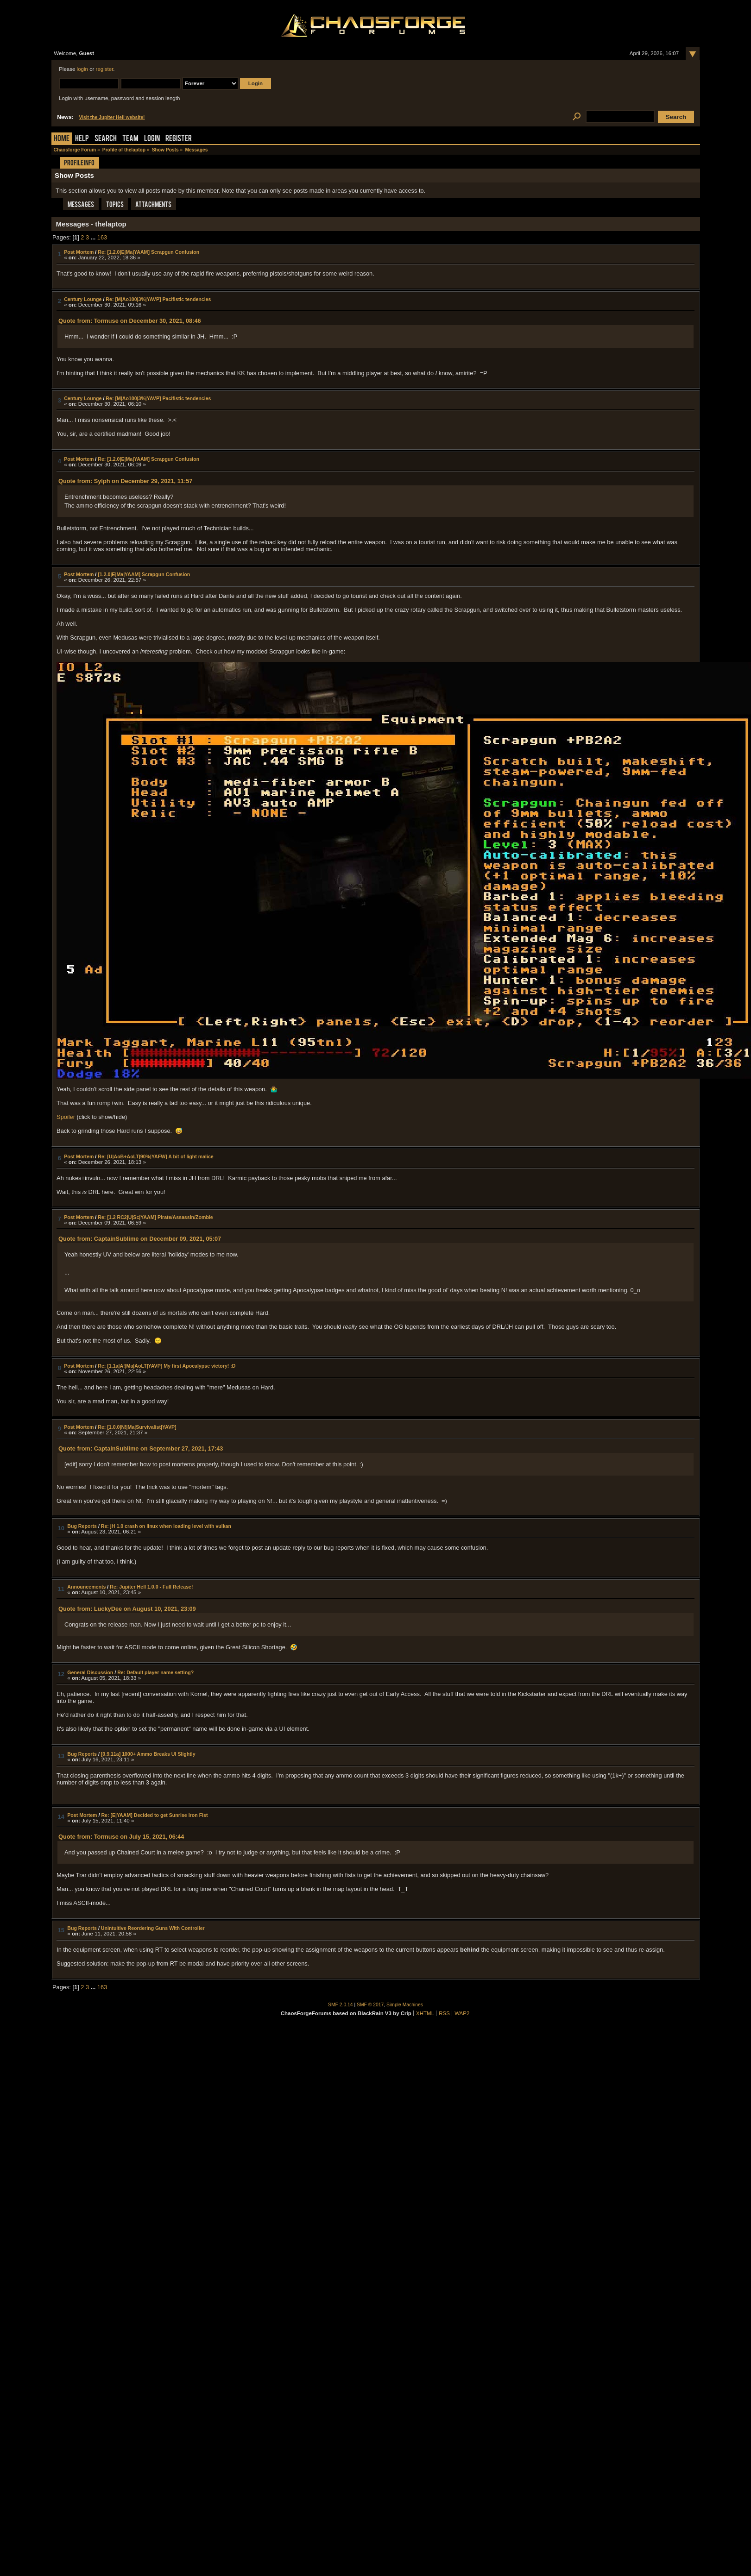  I want to click on Re: Default player name setting?, so click(155, 1672).